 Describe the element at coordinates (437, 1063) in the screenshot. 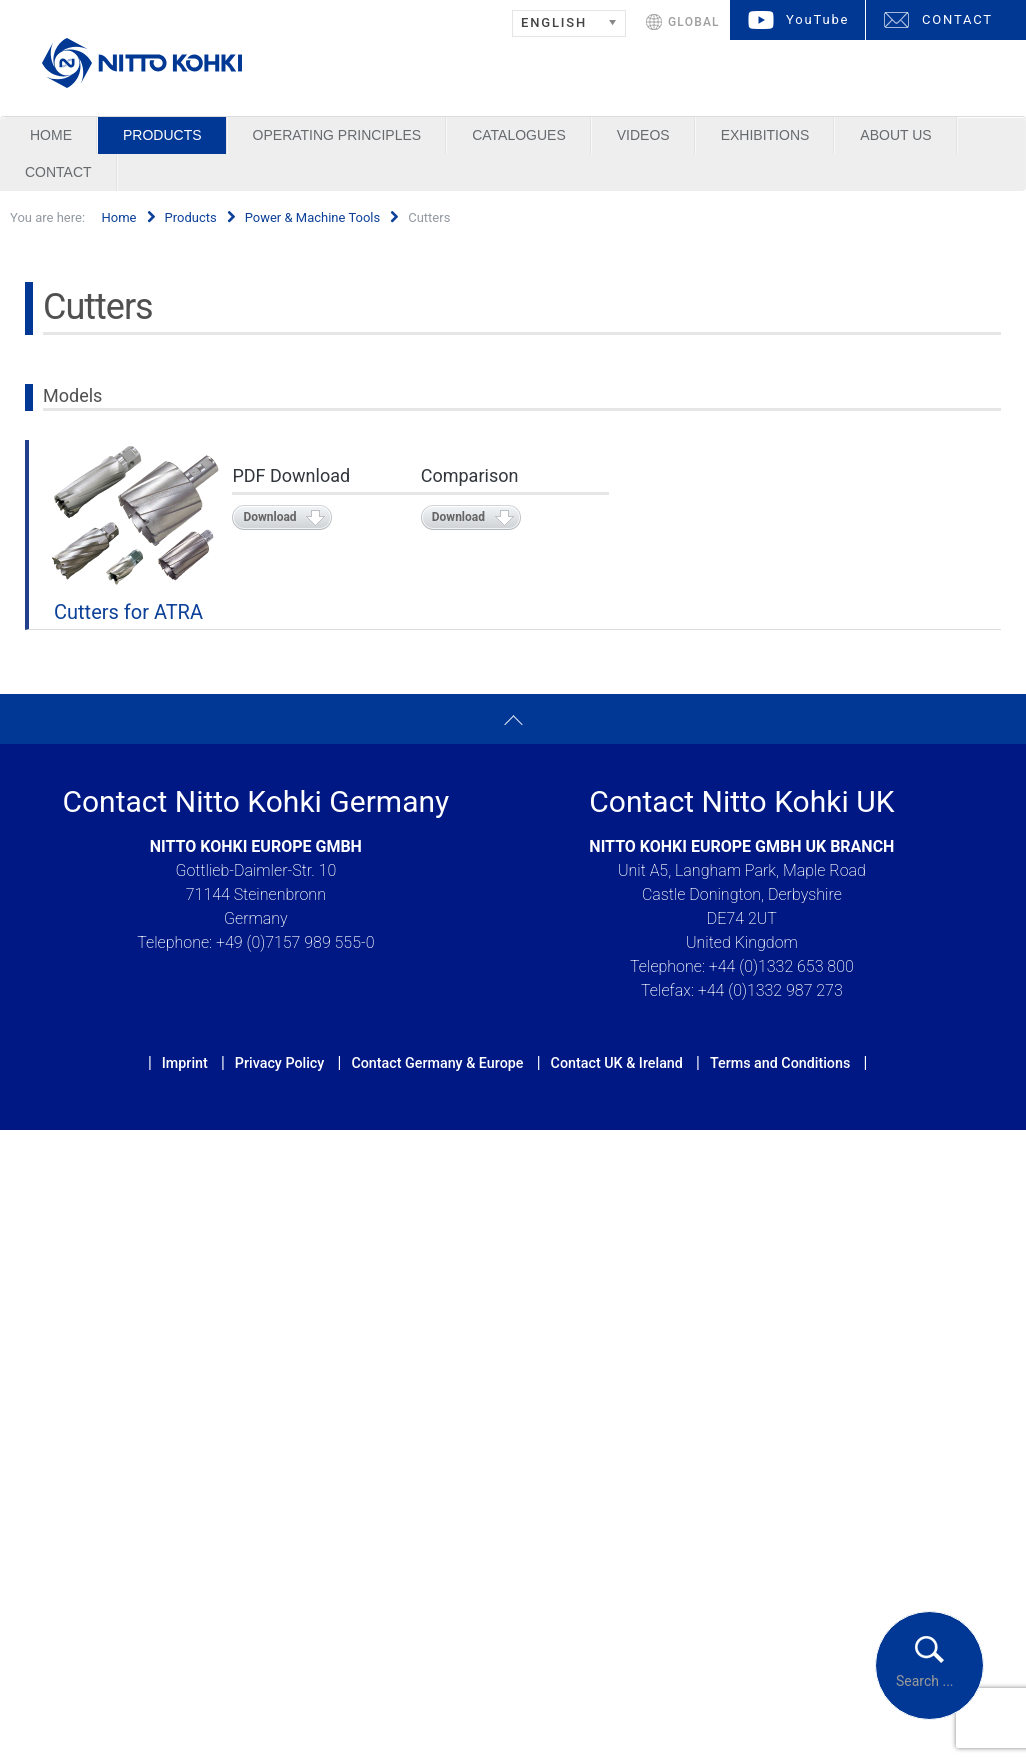

I see `Contact Germany & Europe` at that location.